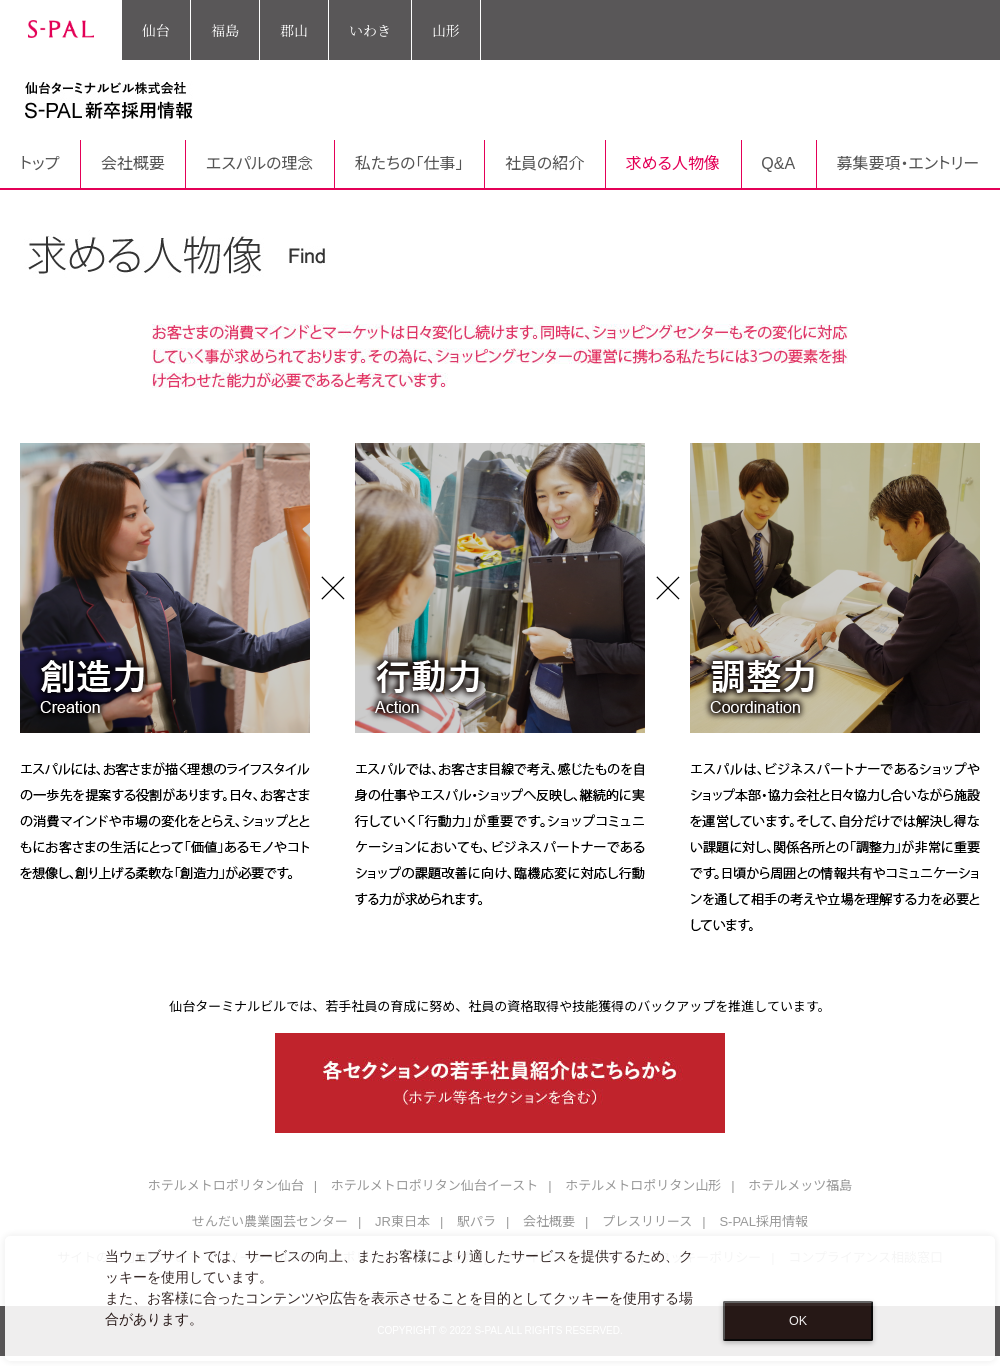 The width and height of the screenshot is (1000, 1366). Describe the element at coordinates (402, 1221) in the screenshot. I see `JR東日本` at that location.